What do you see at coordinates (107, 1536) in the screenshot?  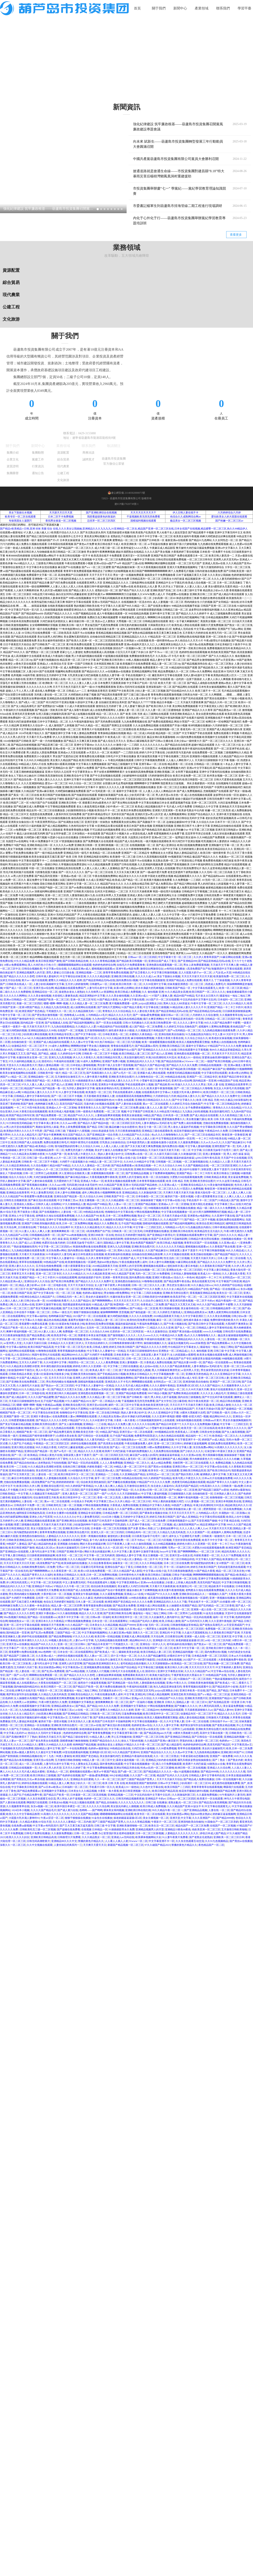 I see `亚洲无人区一区二区三区四区` at bounding box center [107, 1536].